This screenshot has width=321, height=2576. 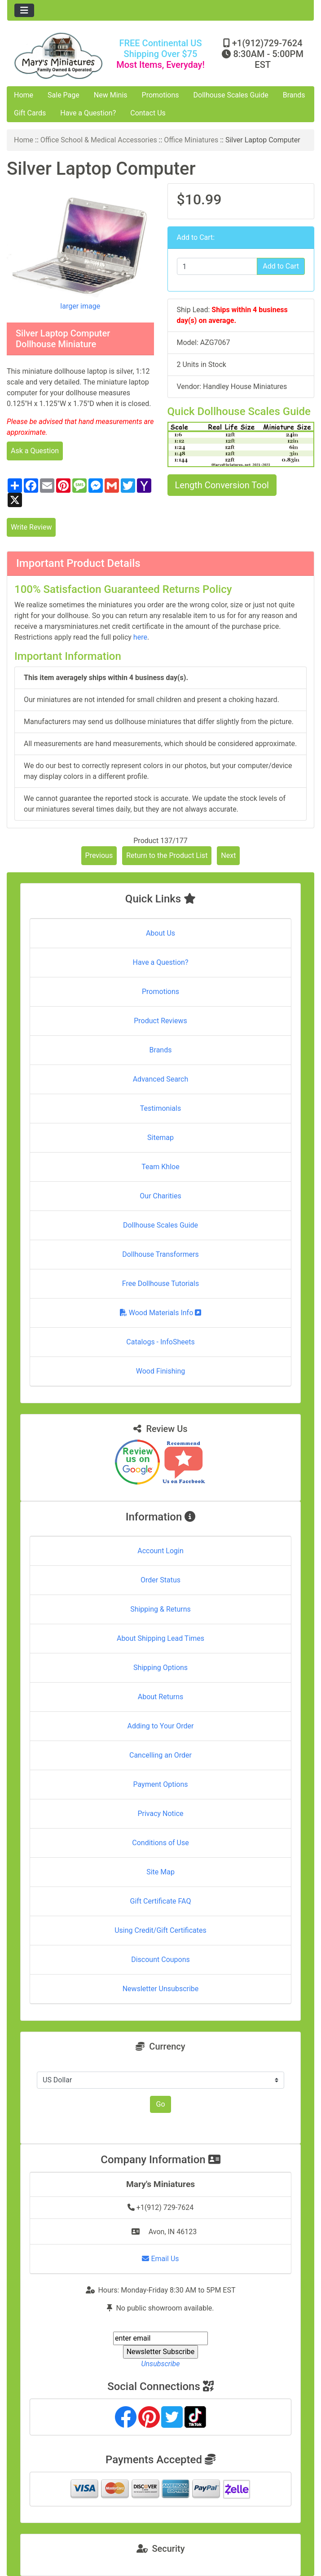 What do you see at coordinates (160, 2258) in the screenshot?
I see `Email Us` at bounding box center [160, 2258].